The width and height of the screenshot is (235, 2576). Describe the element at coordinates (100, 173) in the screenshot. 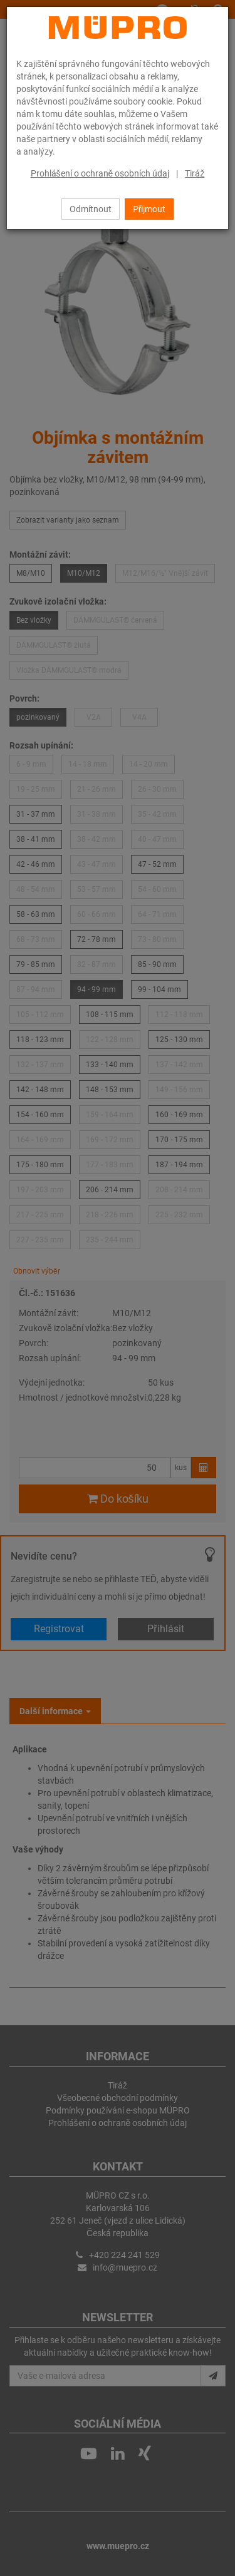

I see `Prohlášení o ochraně osobních údaj` at that location.